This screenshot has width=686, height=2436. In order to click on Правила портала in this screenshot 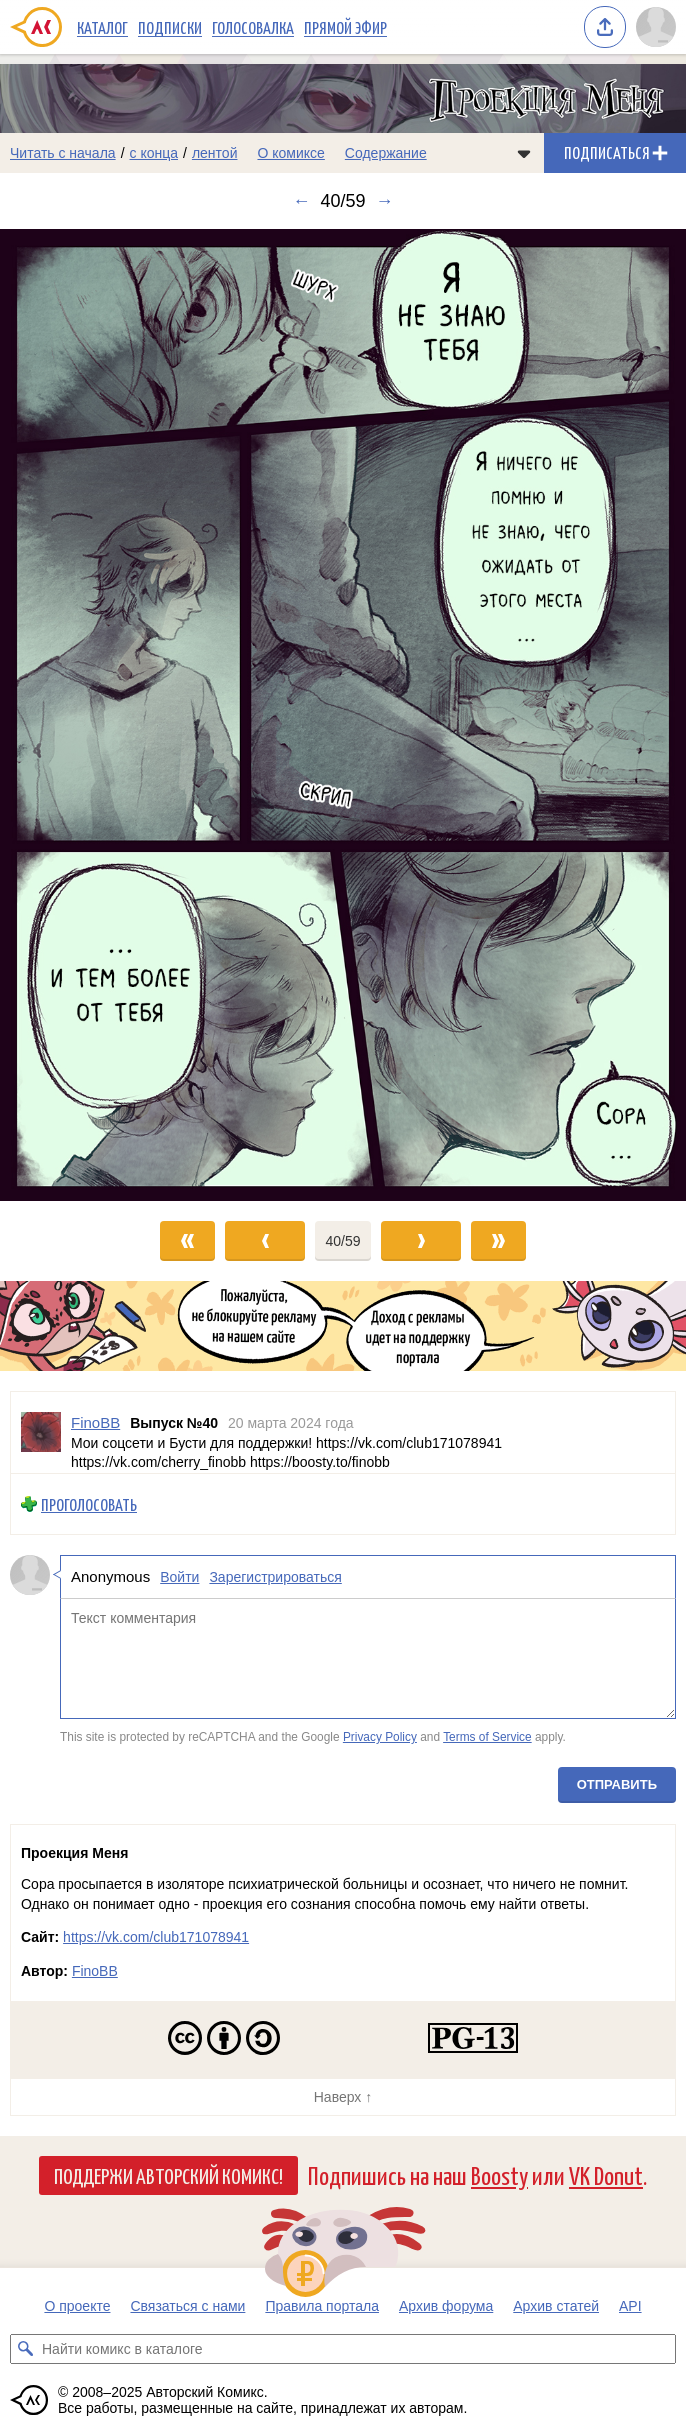, I will do `click(322, 2306)`.